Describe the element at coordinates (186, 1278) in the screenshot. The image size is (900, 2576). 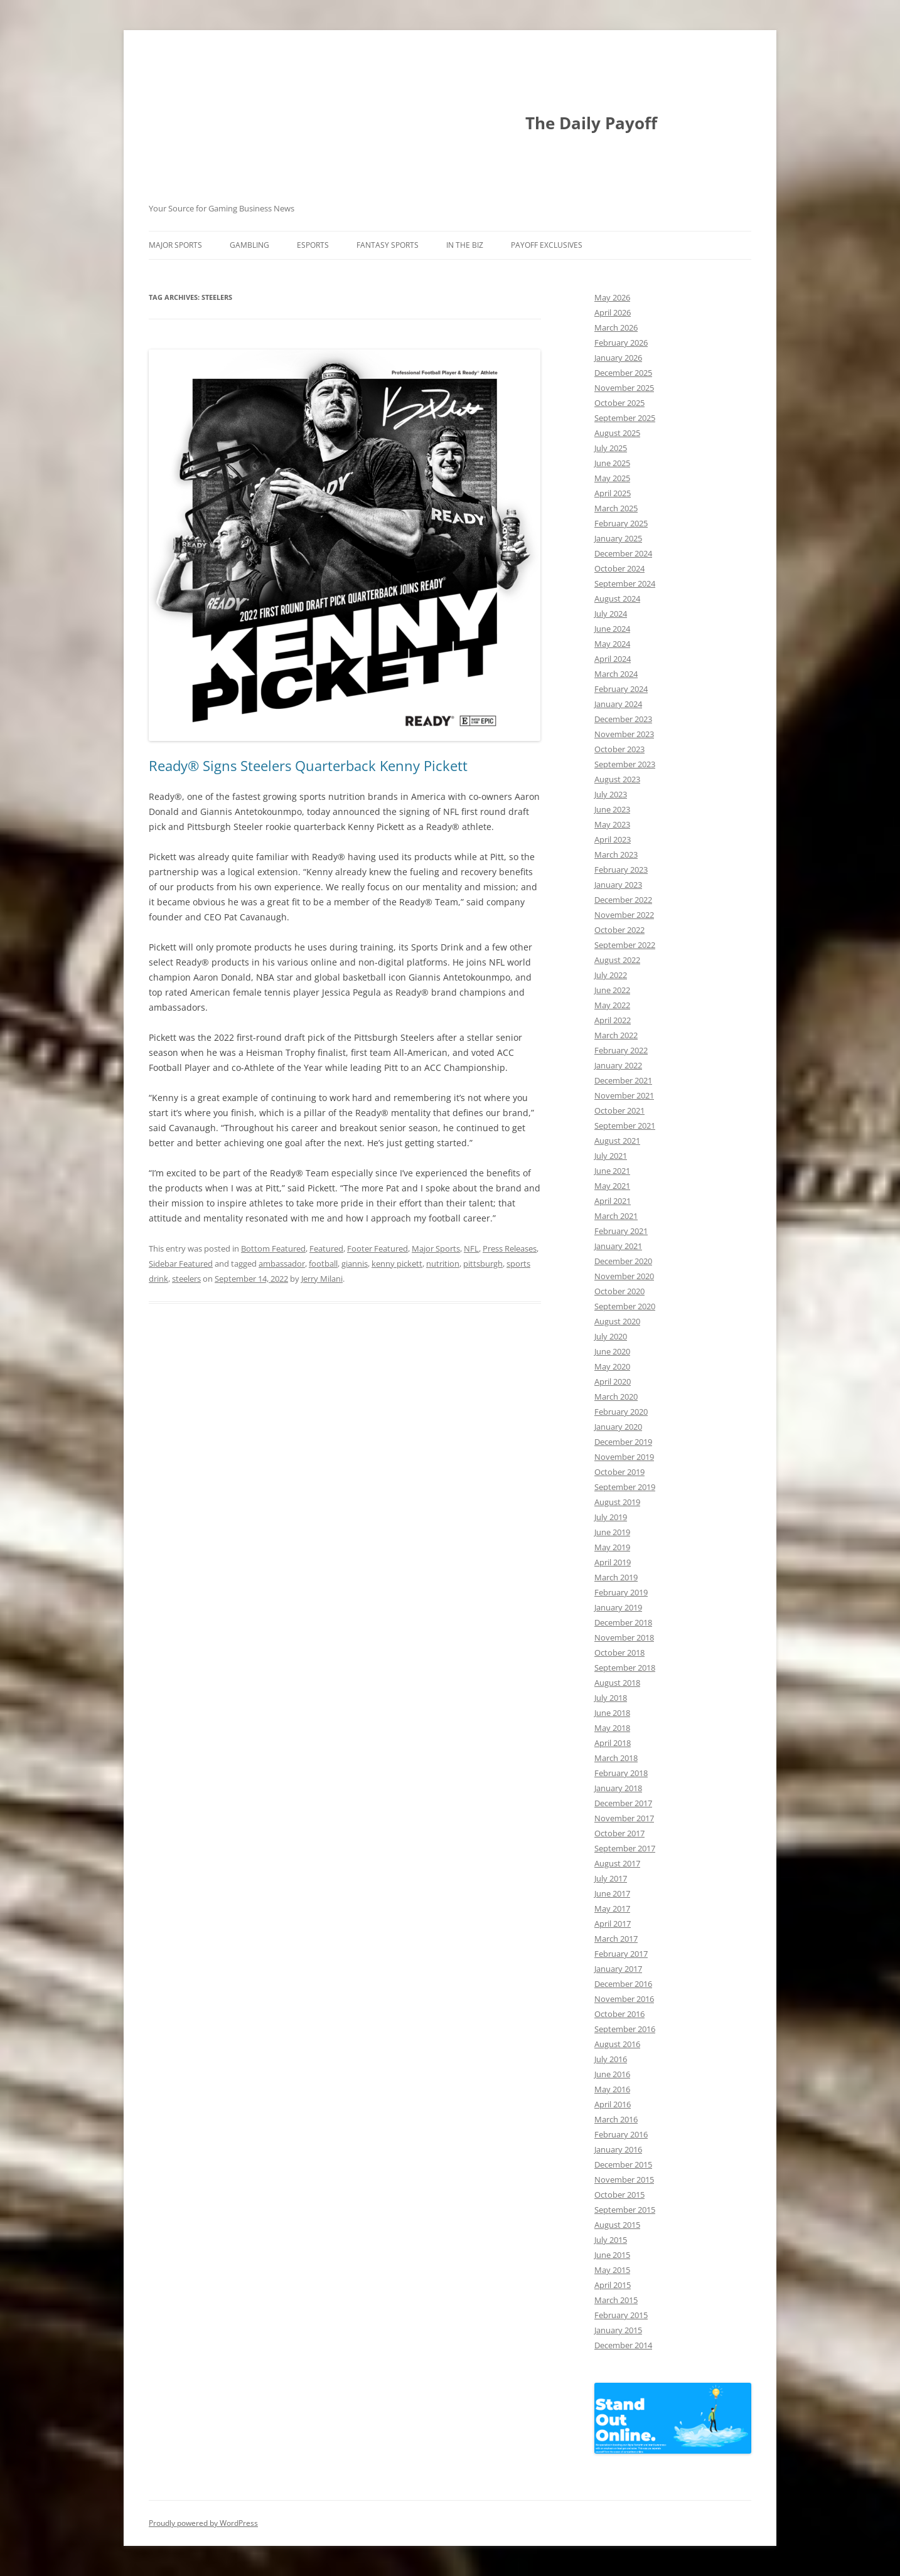
I see `steelers` at that location.